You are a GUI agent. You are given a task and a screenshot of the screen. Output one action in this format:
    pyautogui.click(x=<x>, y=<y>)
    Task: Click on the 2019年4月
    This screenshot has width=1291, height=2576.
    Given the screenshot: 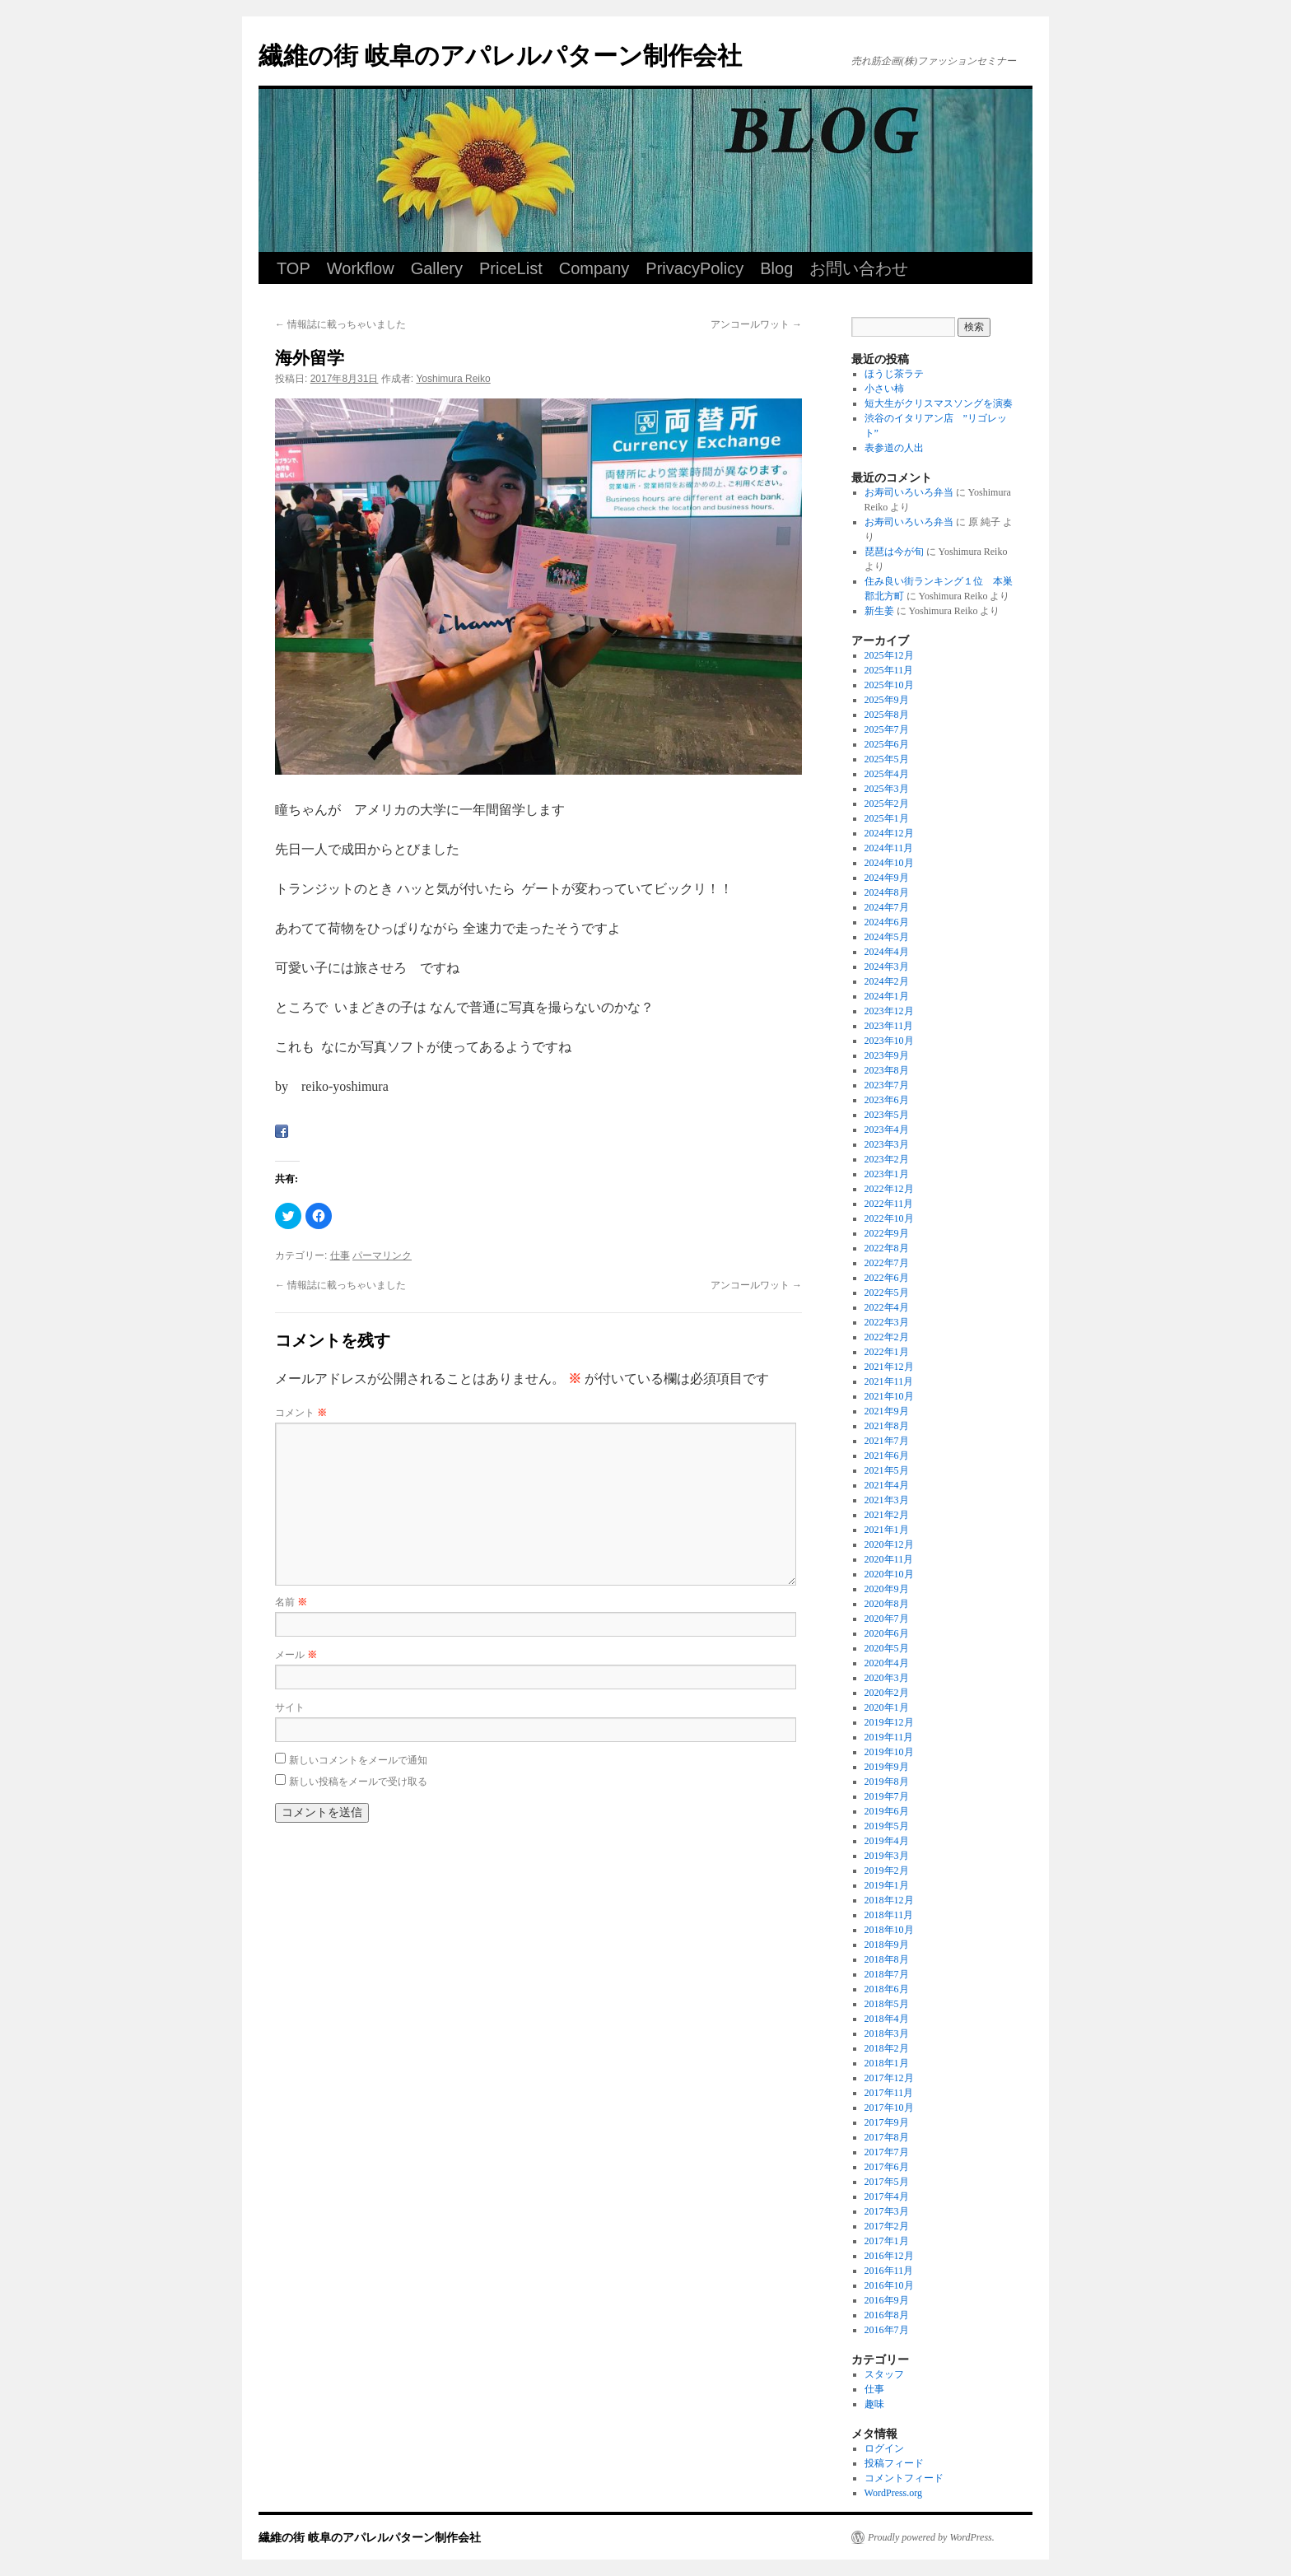 What is the action you would take?
    pyautogui.click(x=887, y=1841)
    